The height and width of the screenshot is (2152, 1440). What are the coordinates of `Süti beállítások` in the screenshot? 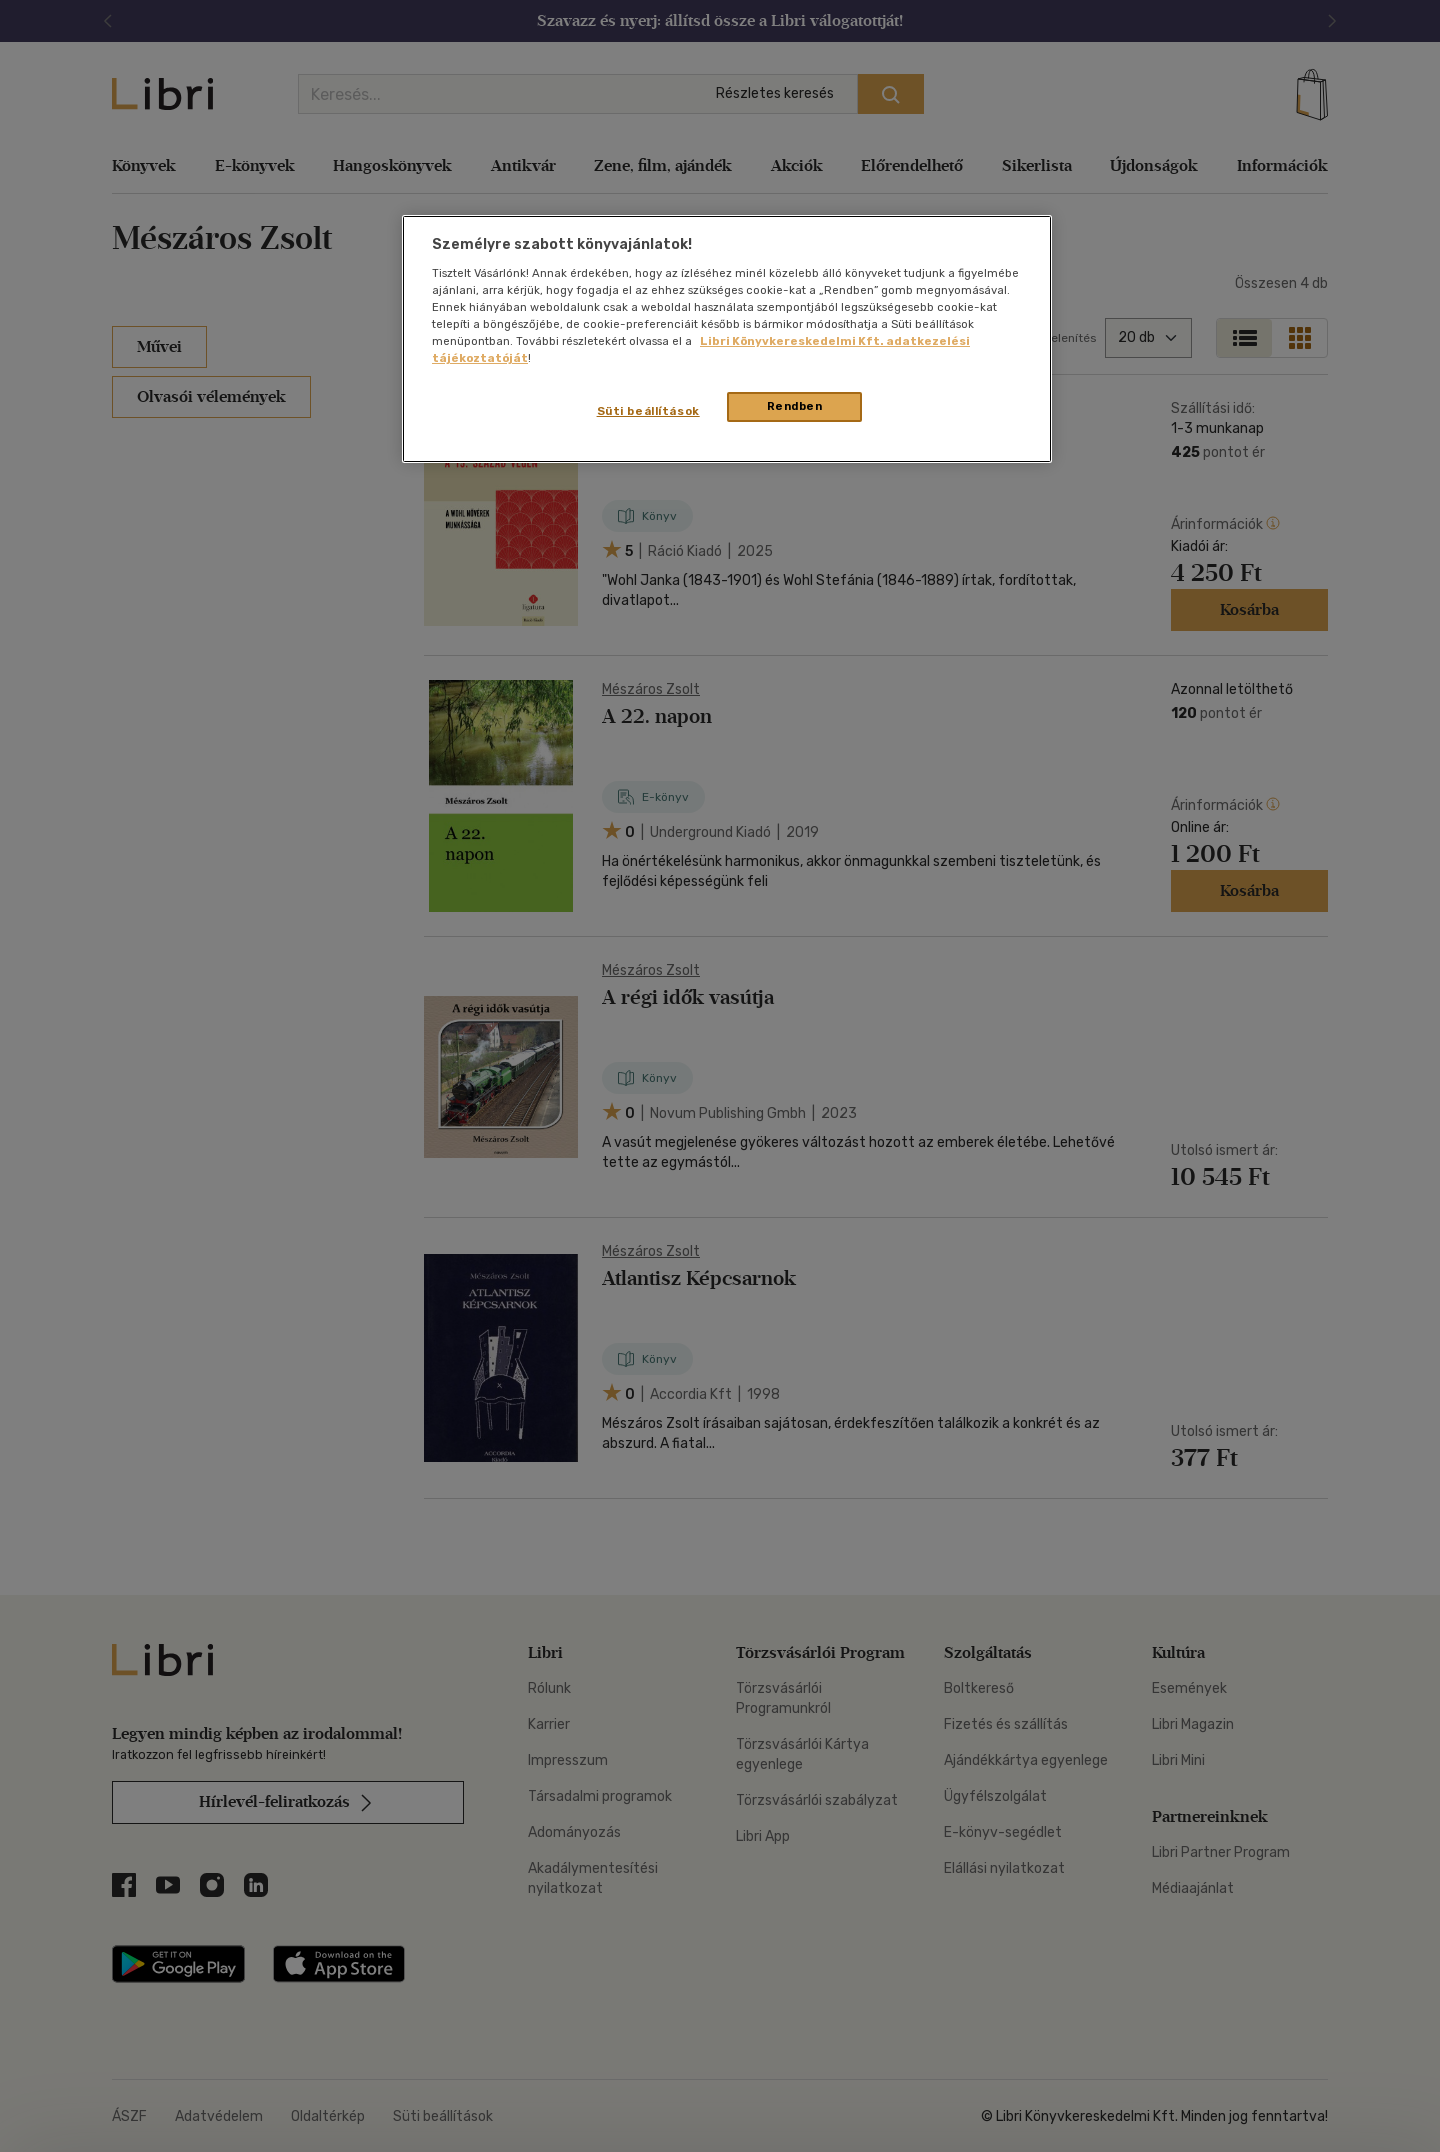 It's located at (648, 411).